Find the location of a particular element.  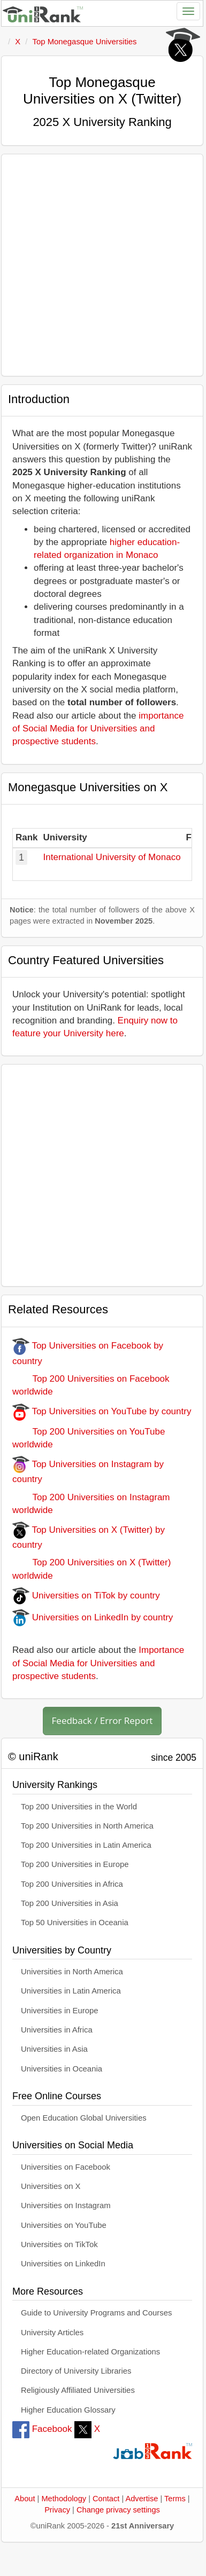

Directory of University Libraries is located at coordinates (76, 2371).